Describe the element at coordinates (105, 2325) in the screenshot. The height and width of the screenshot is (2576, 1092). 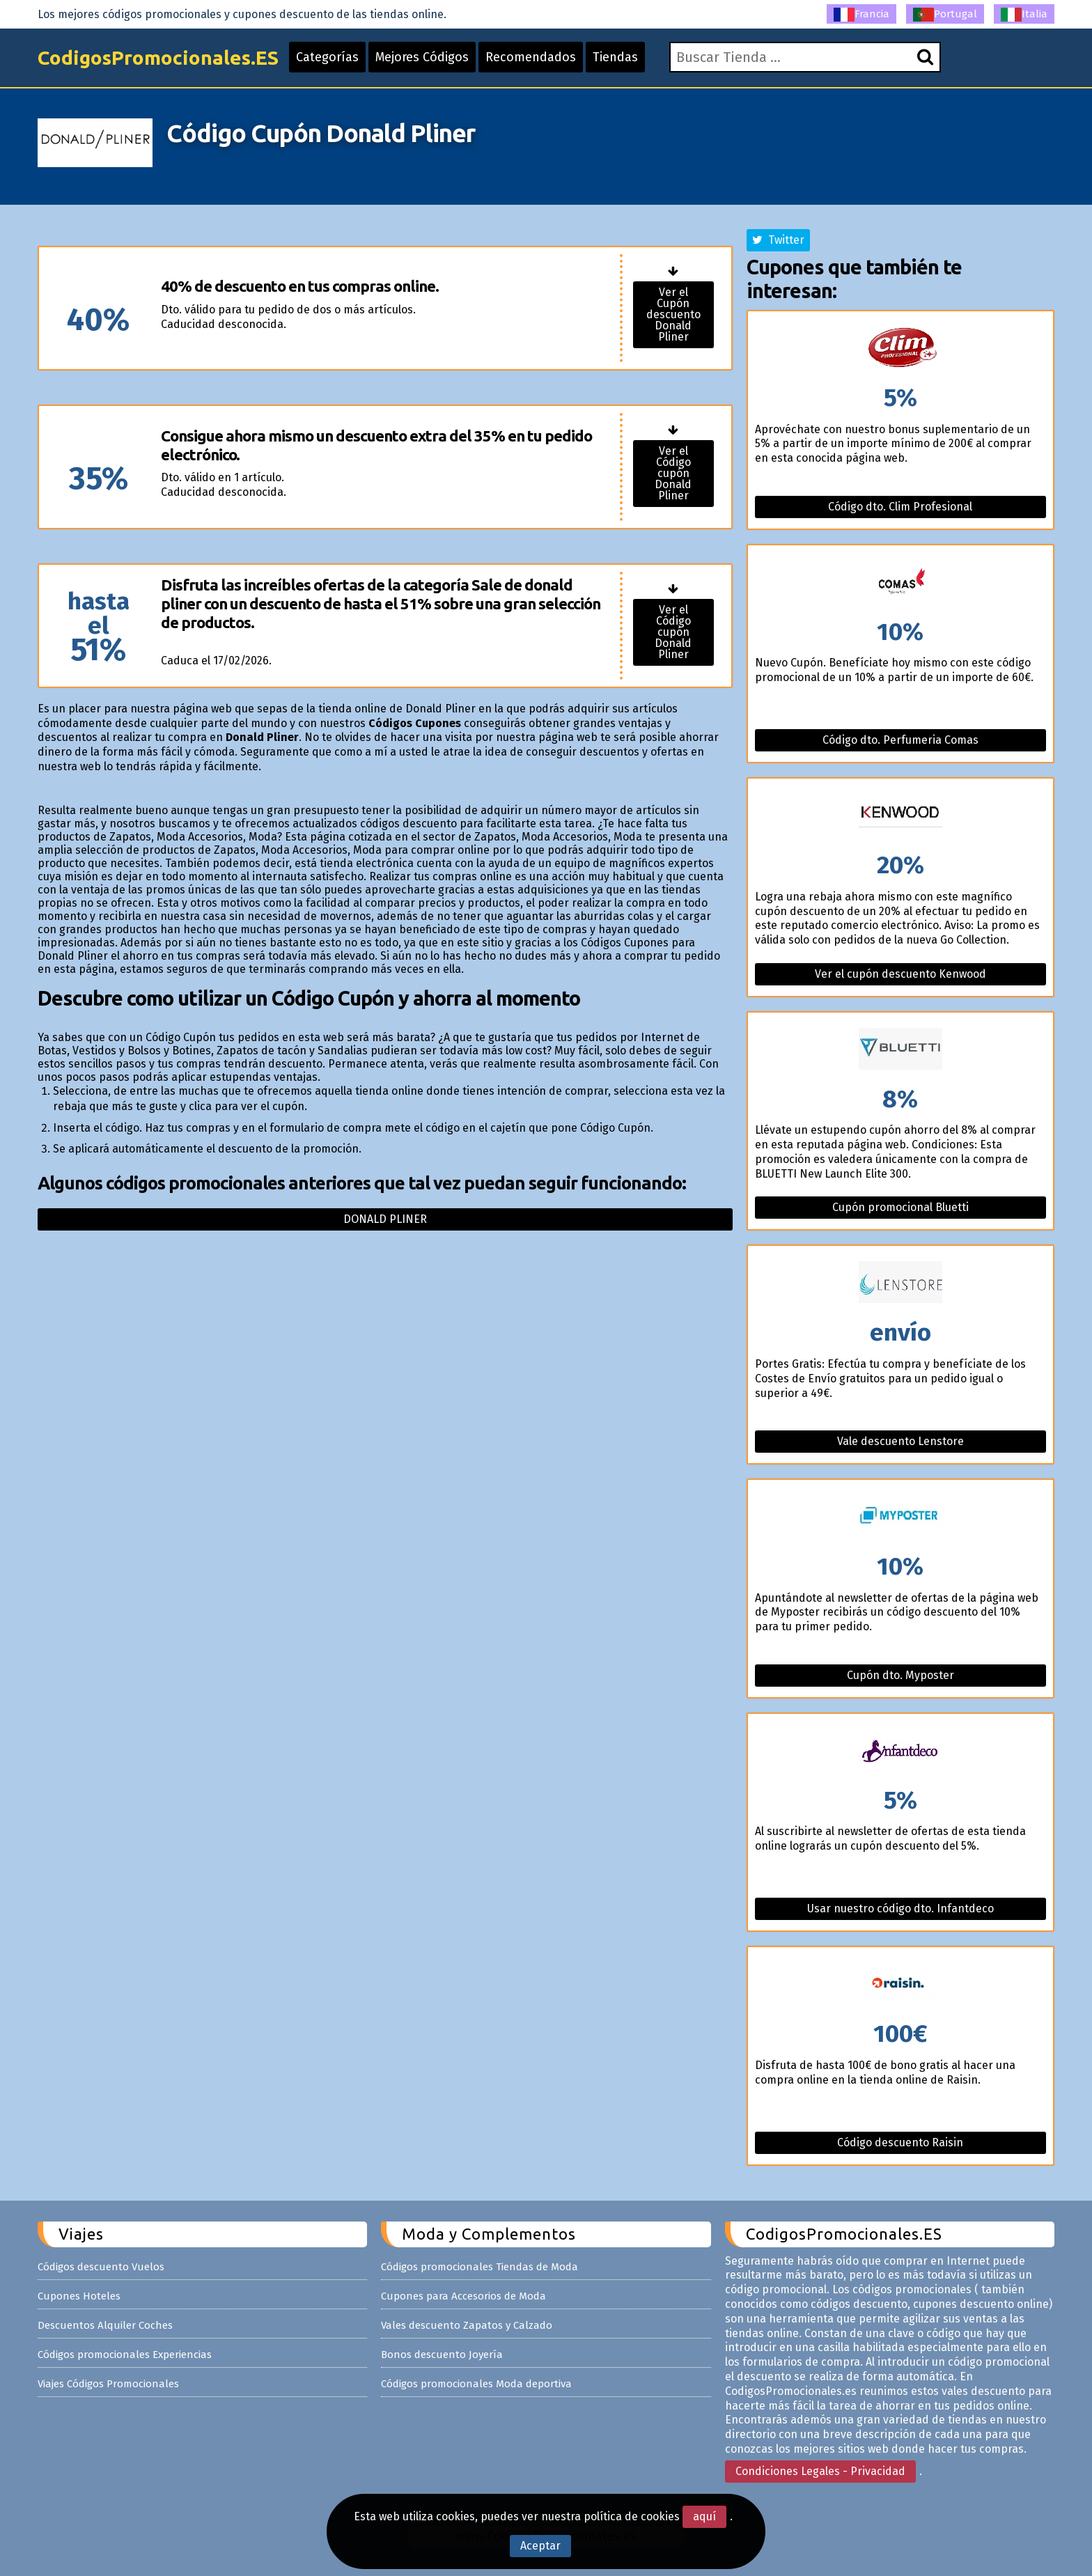
I see `Descuentos Alquiler Coches` at that location.